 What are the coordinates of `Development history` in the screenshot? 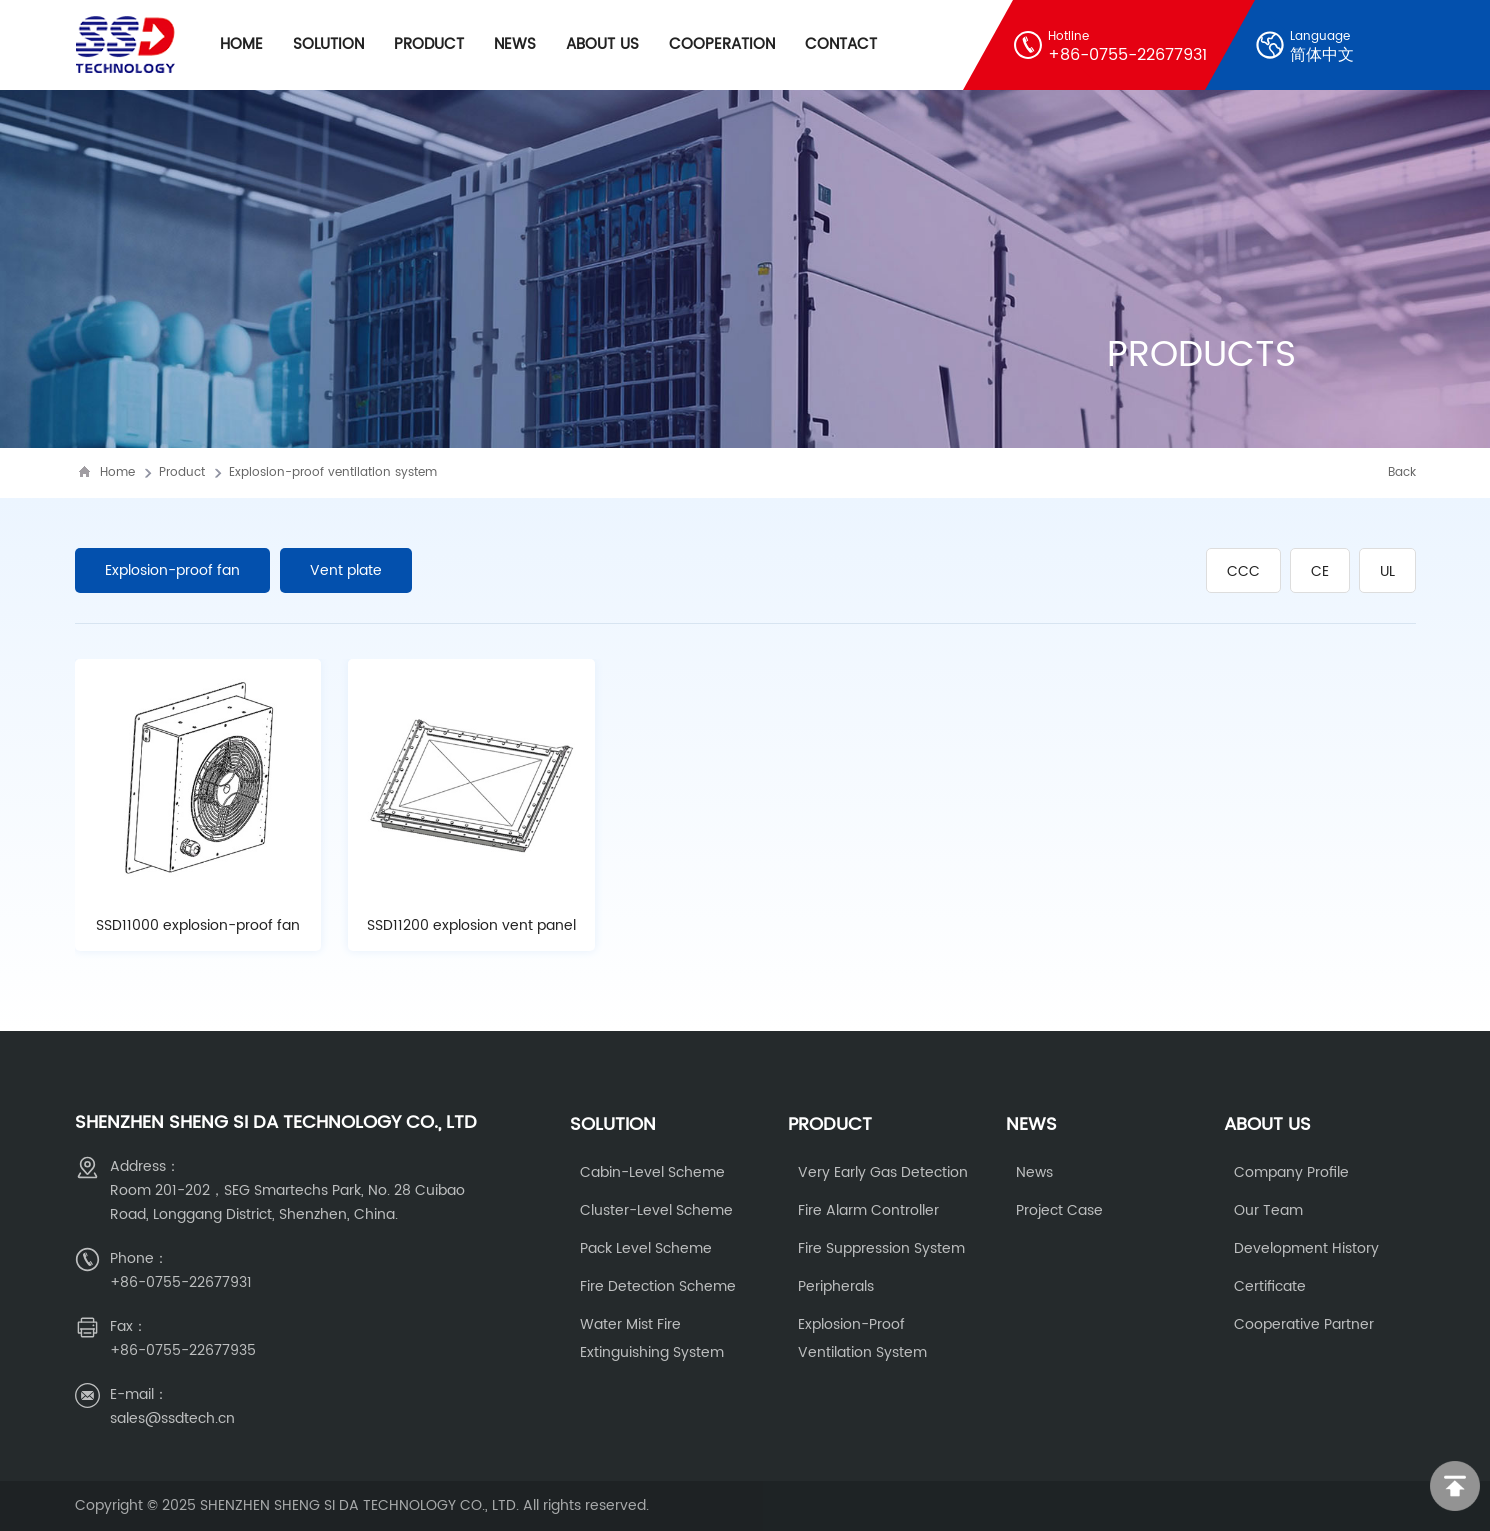 It's located at (1306, 1248).